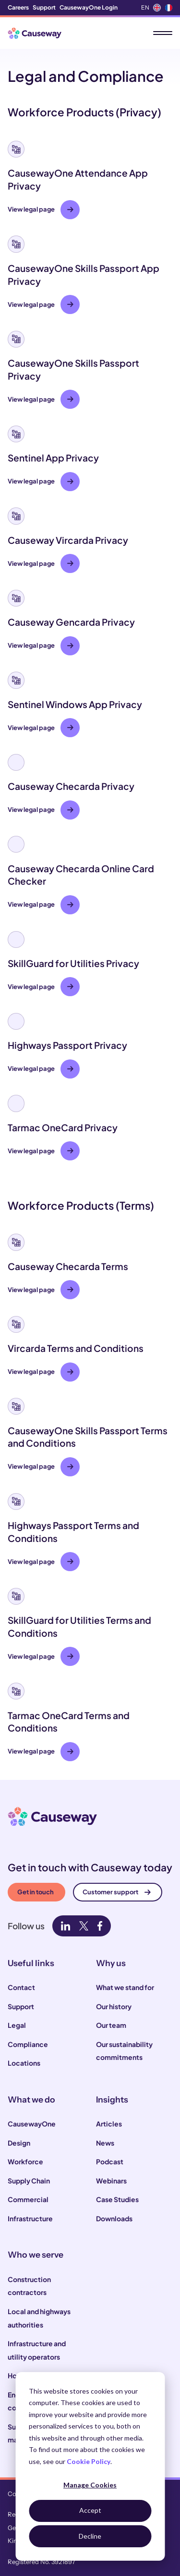  Describe the element at coordinates (29, 2180) in the screenshot. I see `Supply Chain [menuitem]` at that location.